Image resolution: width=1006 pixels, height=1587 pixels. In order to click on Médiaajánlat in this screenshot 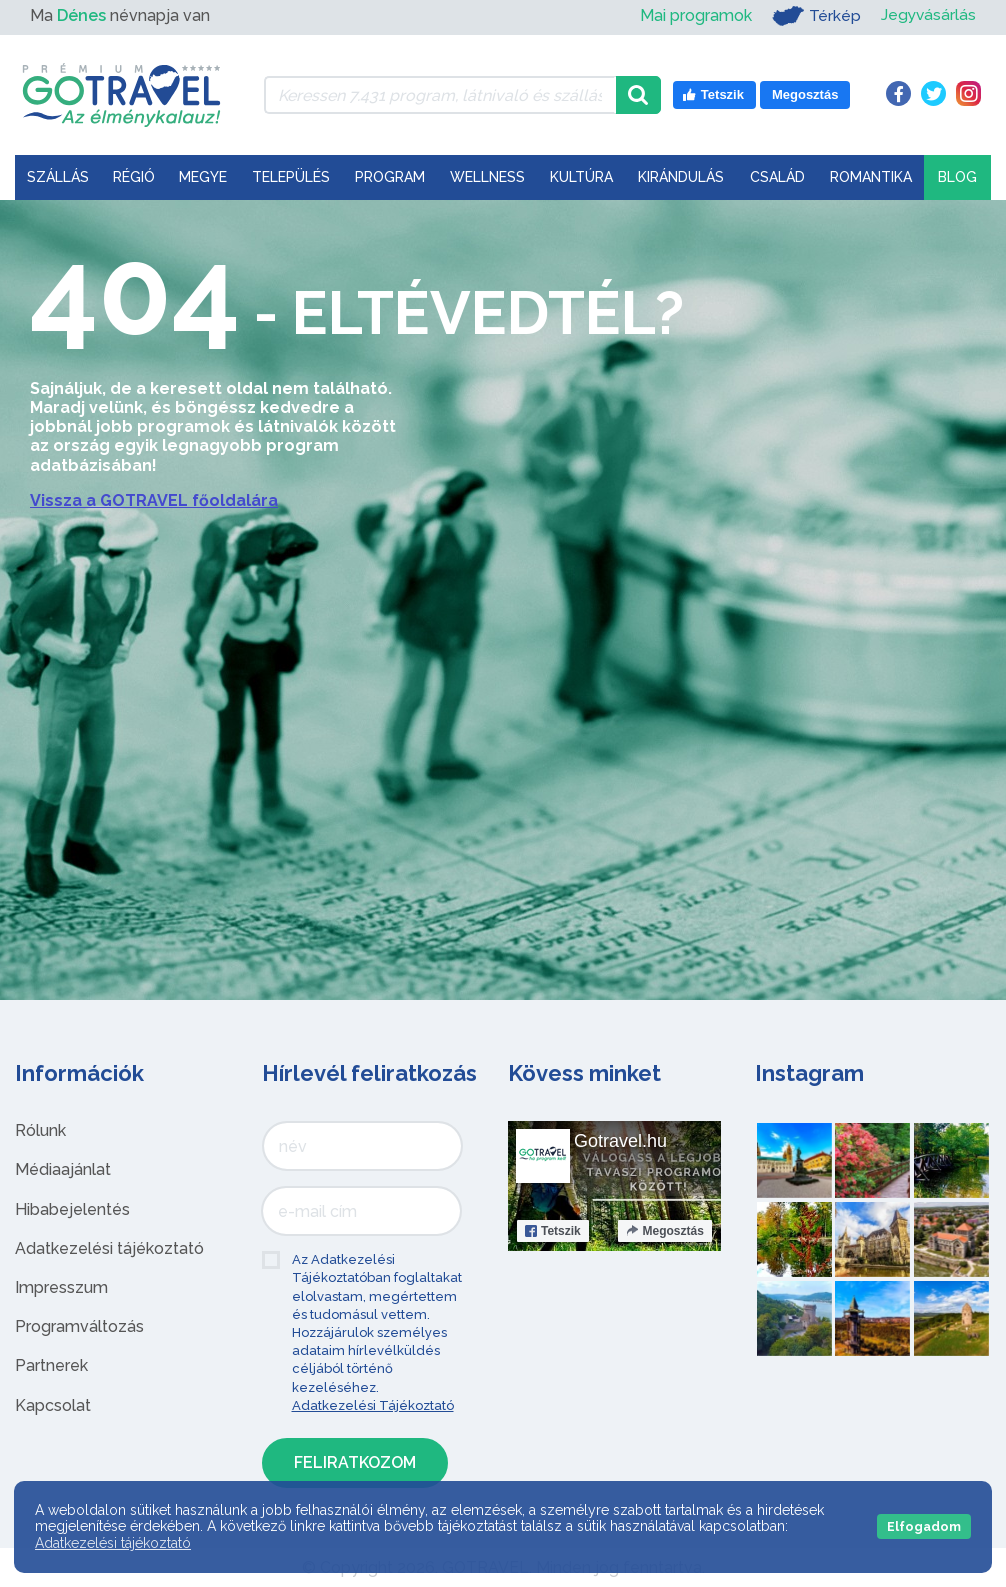, I will do `click(63, 1169)`.